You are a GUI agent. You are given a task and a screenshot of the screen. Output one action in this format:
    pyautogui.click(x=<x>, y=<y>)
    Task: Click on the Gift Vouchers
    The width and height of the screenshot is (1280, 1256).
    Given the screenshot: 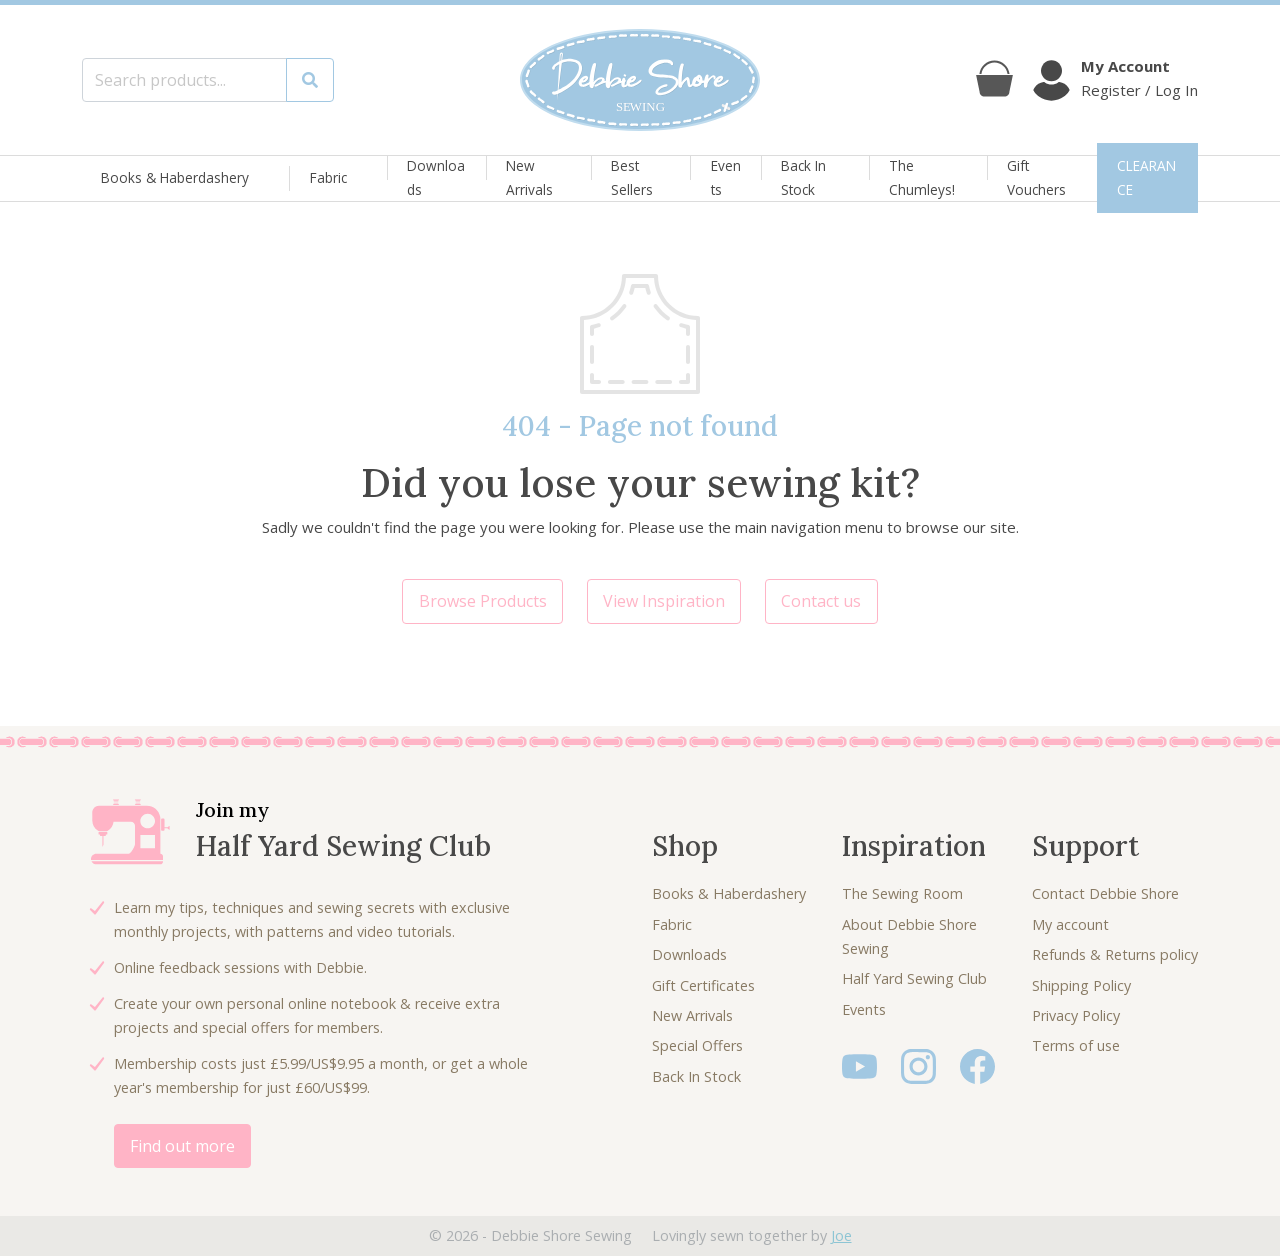 What is the action you would take?
    pyautogui.click(x=1036, y=177)
    